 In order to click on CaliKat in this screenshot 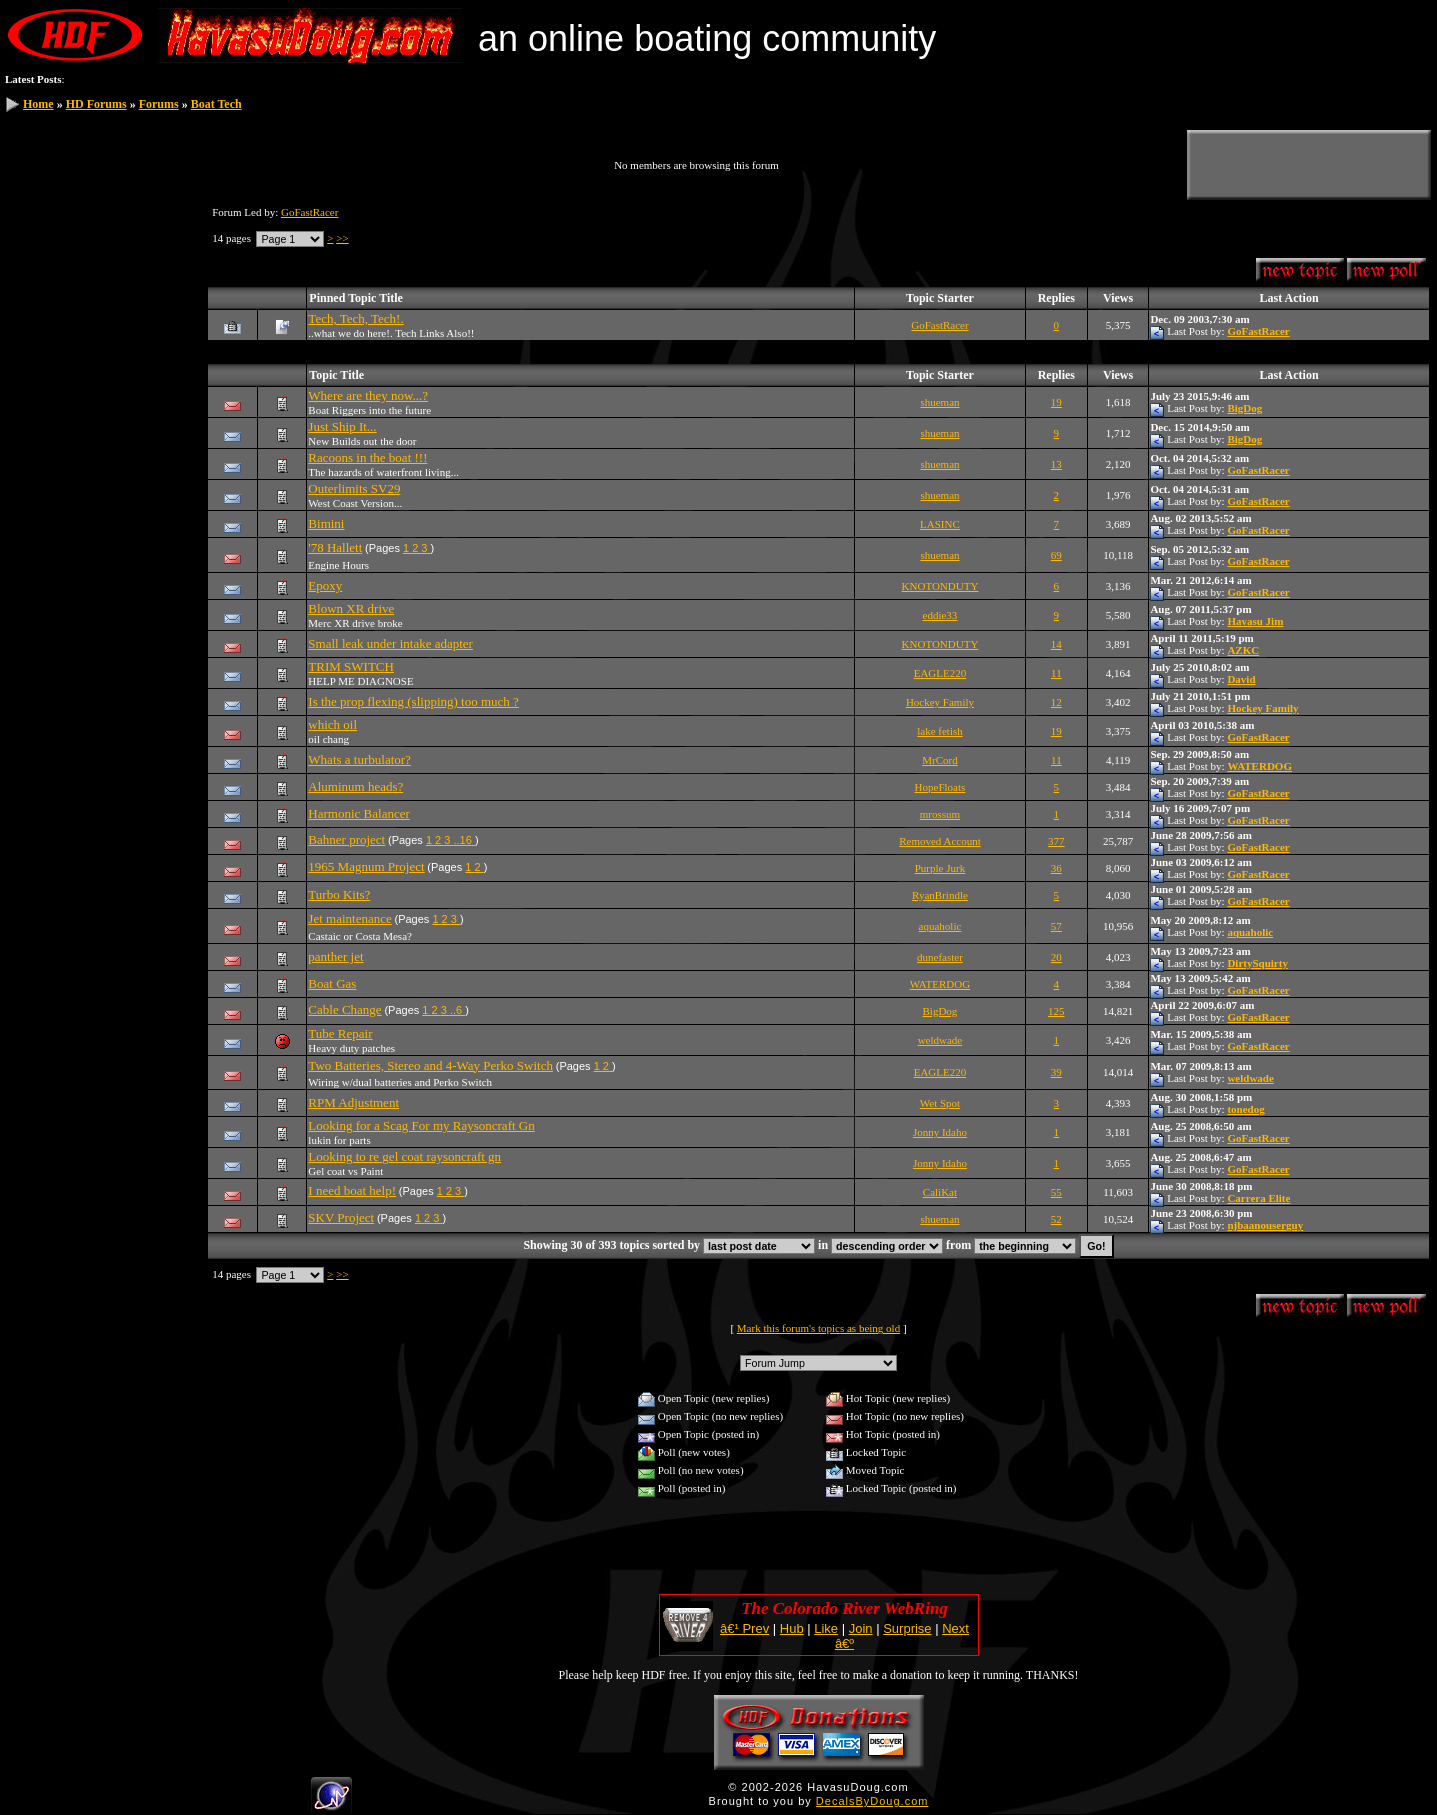, I will do `click(940, 1192)`.